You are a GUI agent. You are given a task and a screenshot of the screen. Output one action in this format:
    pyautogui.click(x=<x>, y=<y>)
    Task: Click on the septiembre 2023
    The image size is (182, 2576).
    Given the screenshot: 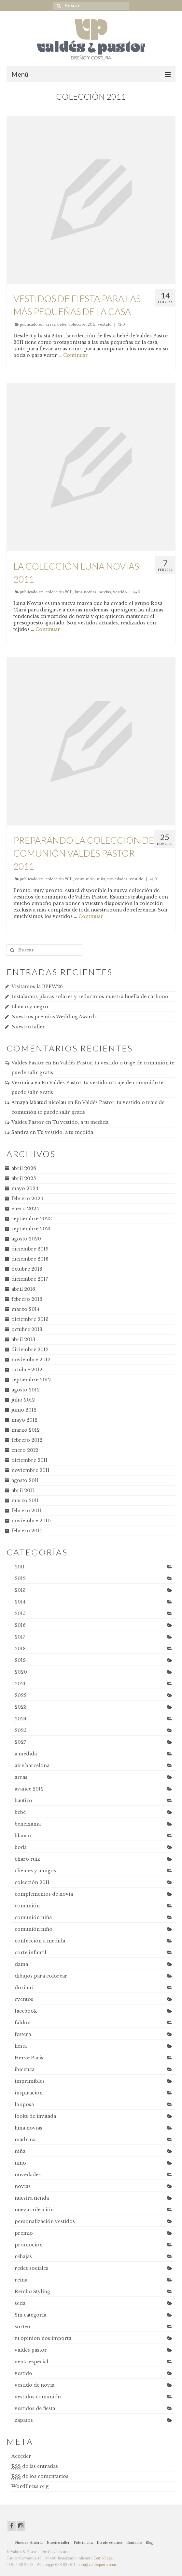 What is the action you would take?
    pyautogui.click(x=31, y=1219)
    